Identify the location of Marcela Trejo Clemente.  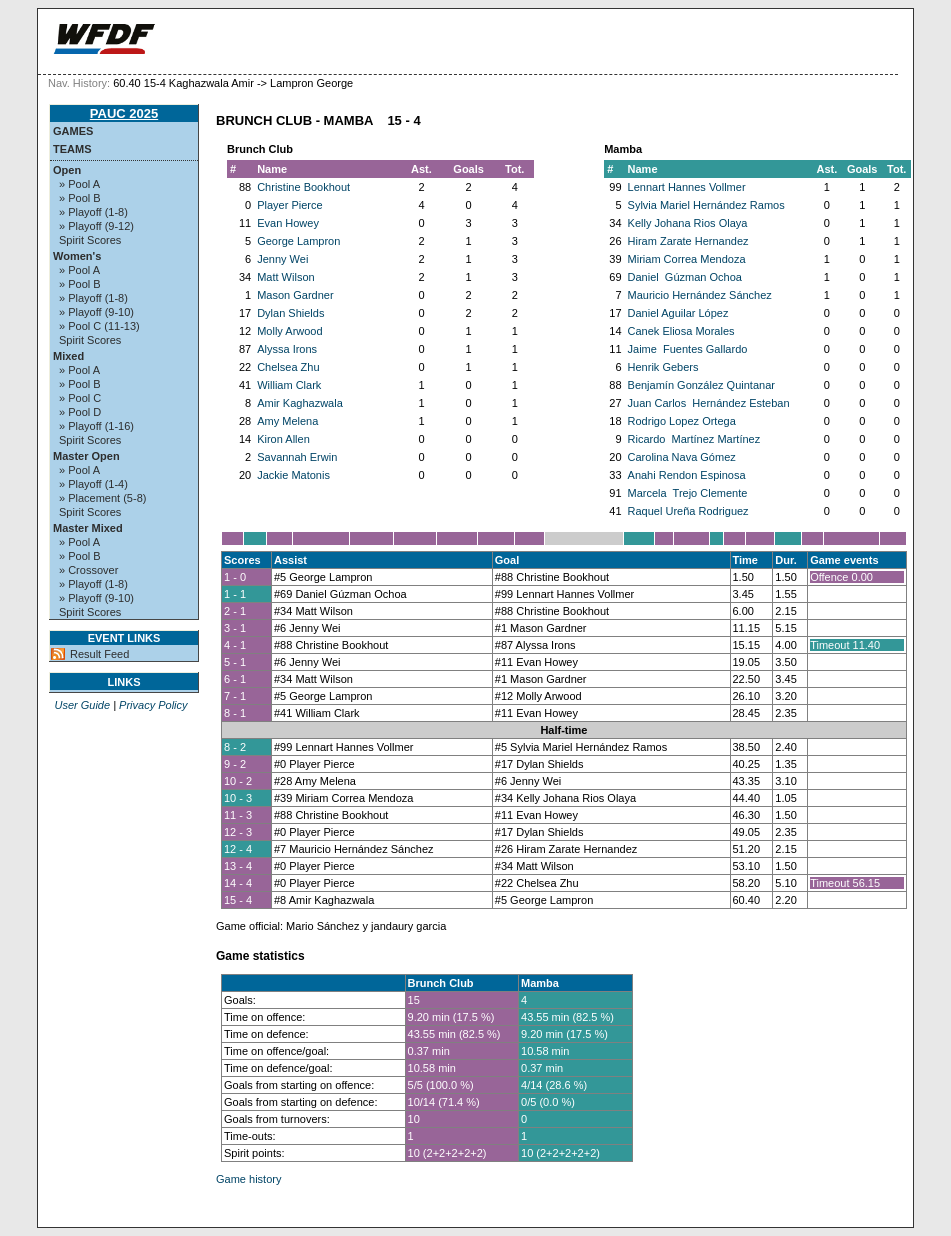
(688, 493).